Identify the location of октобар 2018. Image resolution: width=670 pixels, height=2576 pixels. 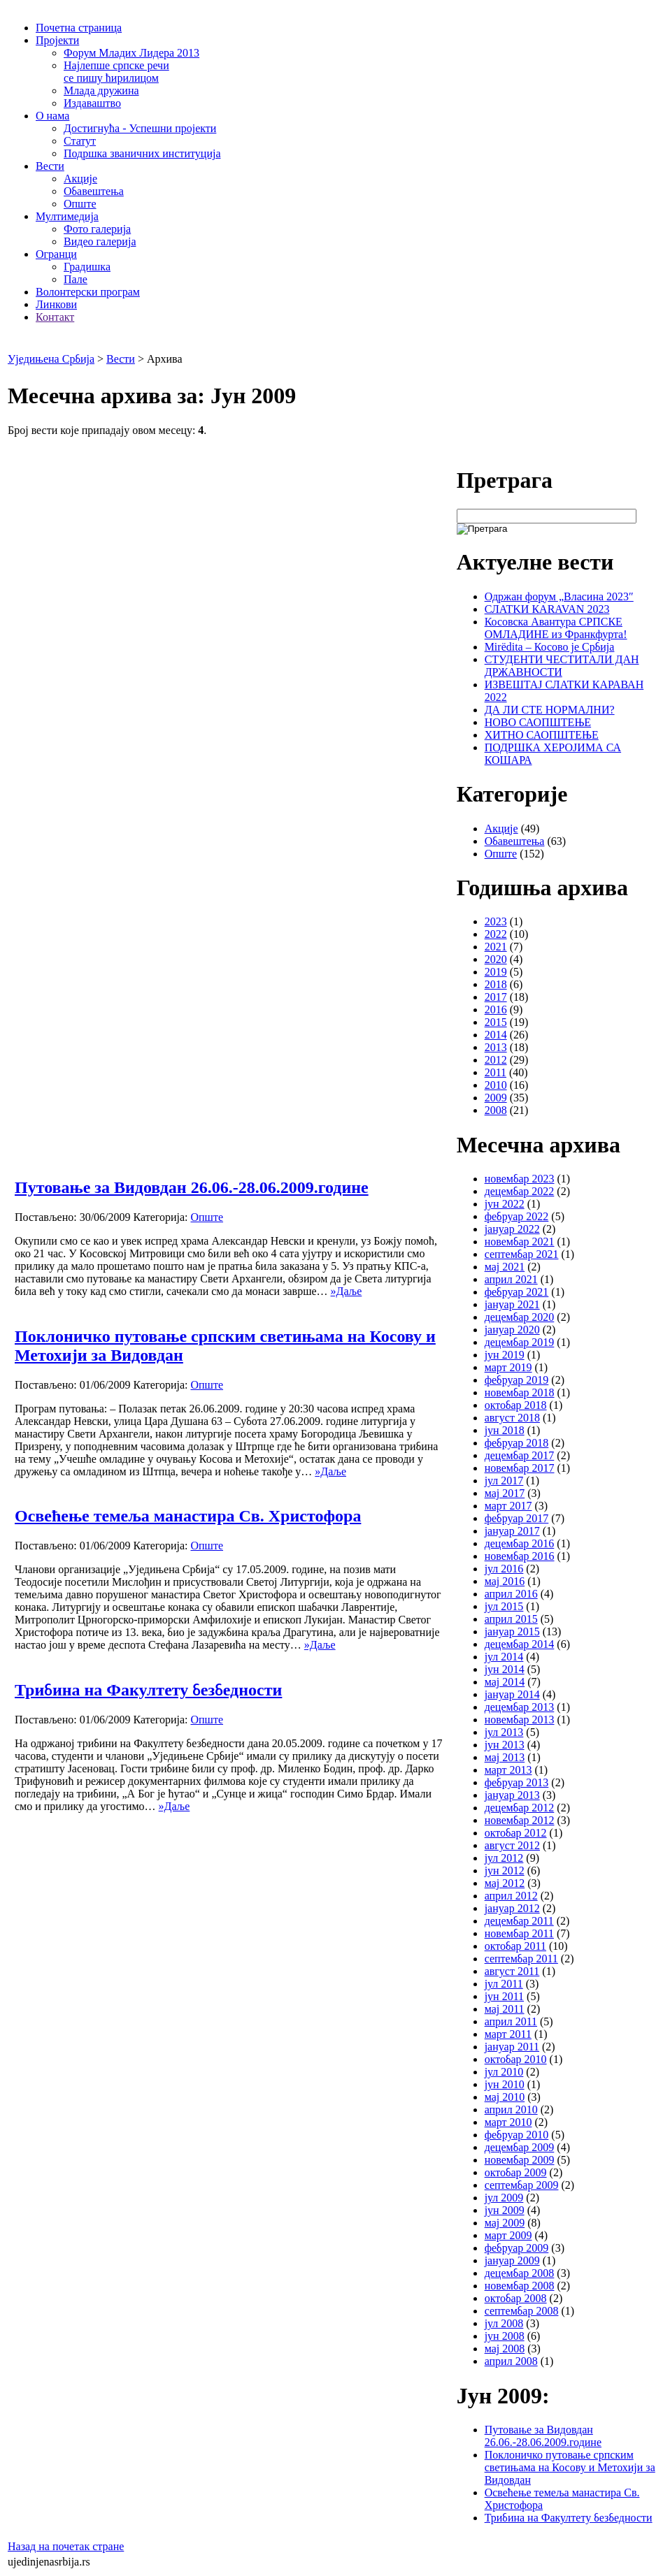
(516, 1405).